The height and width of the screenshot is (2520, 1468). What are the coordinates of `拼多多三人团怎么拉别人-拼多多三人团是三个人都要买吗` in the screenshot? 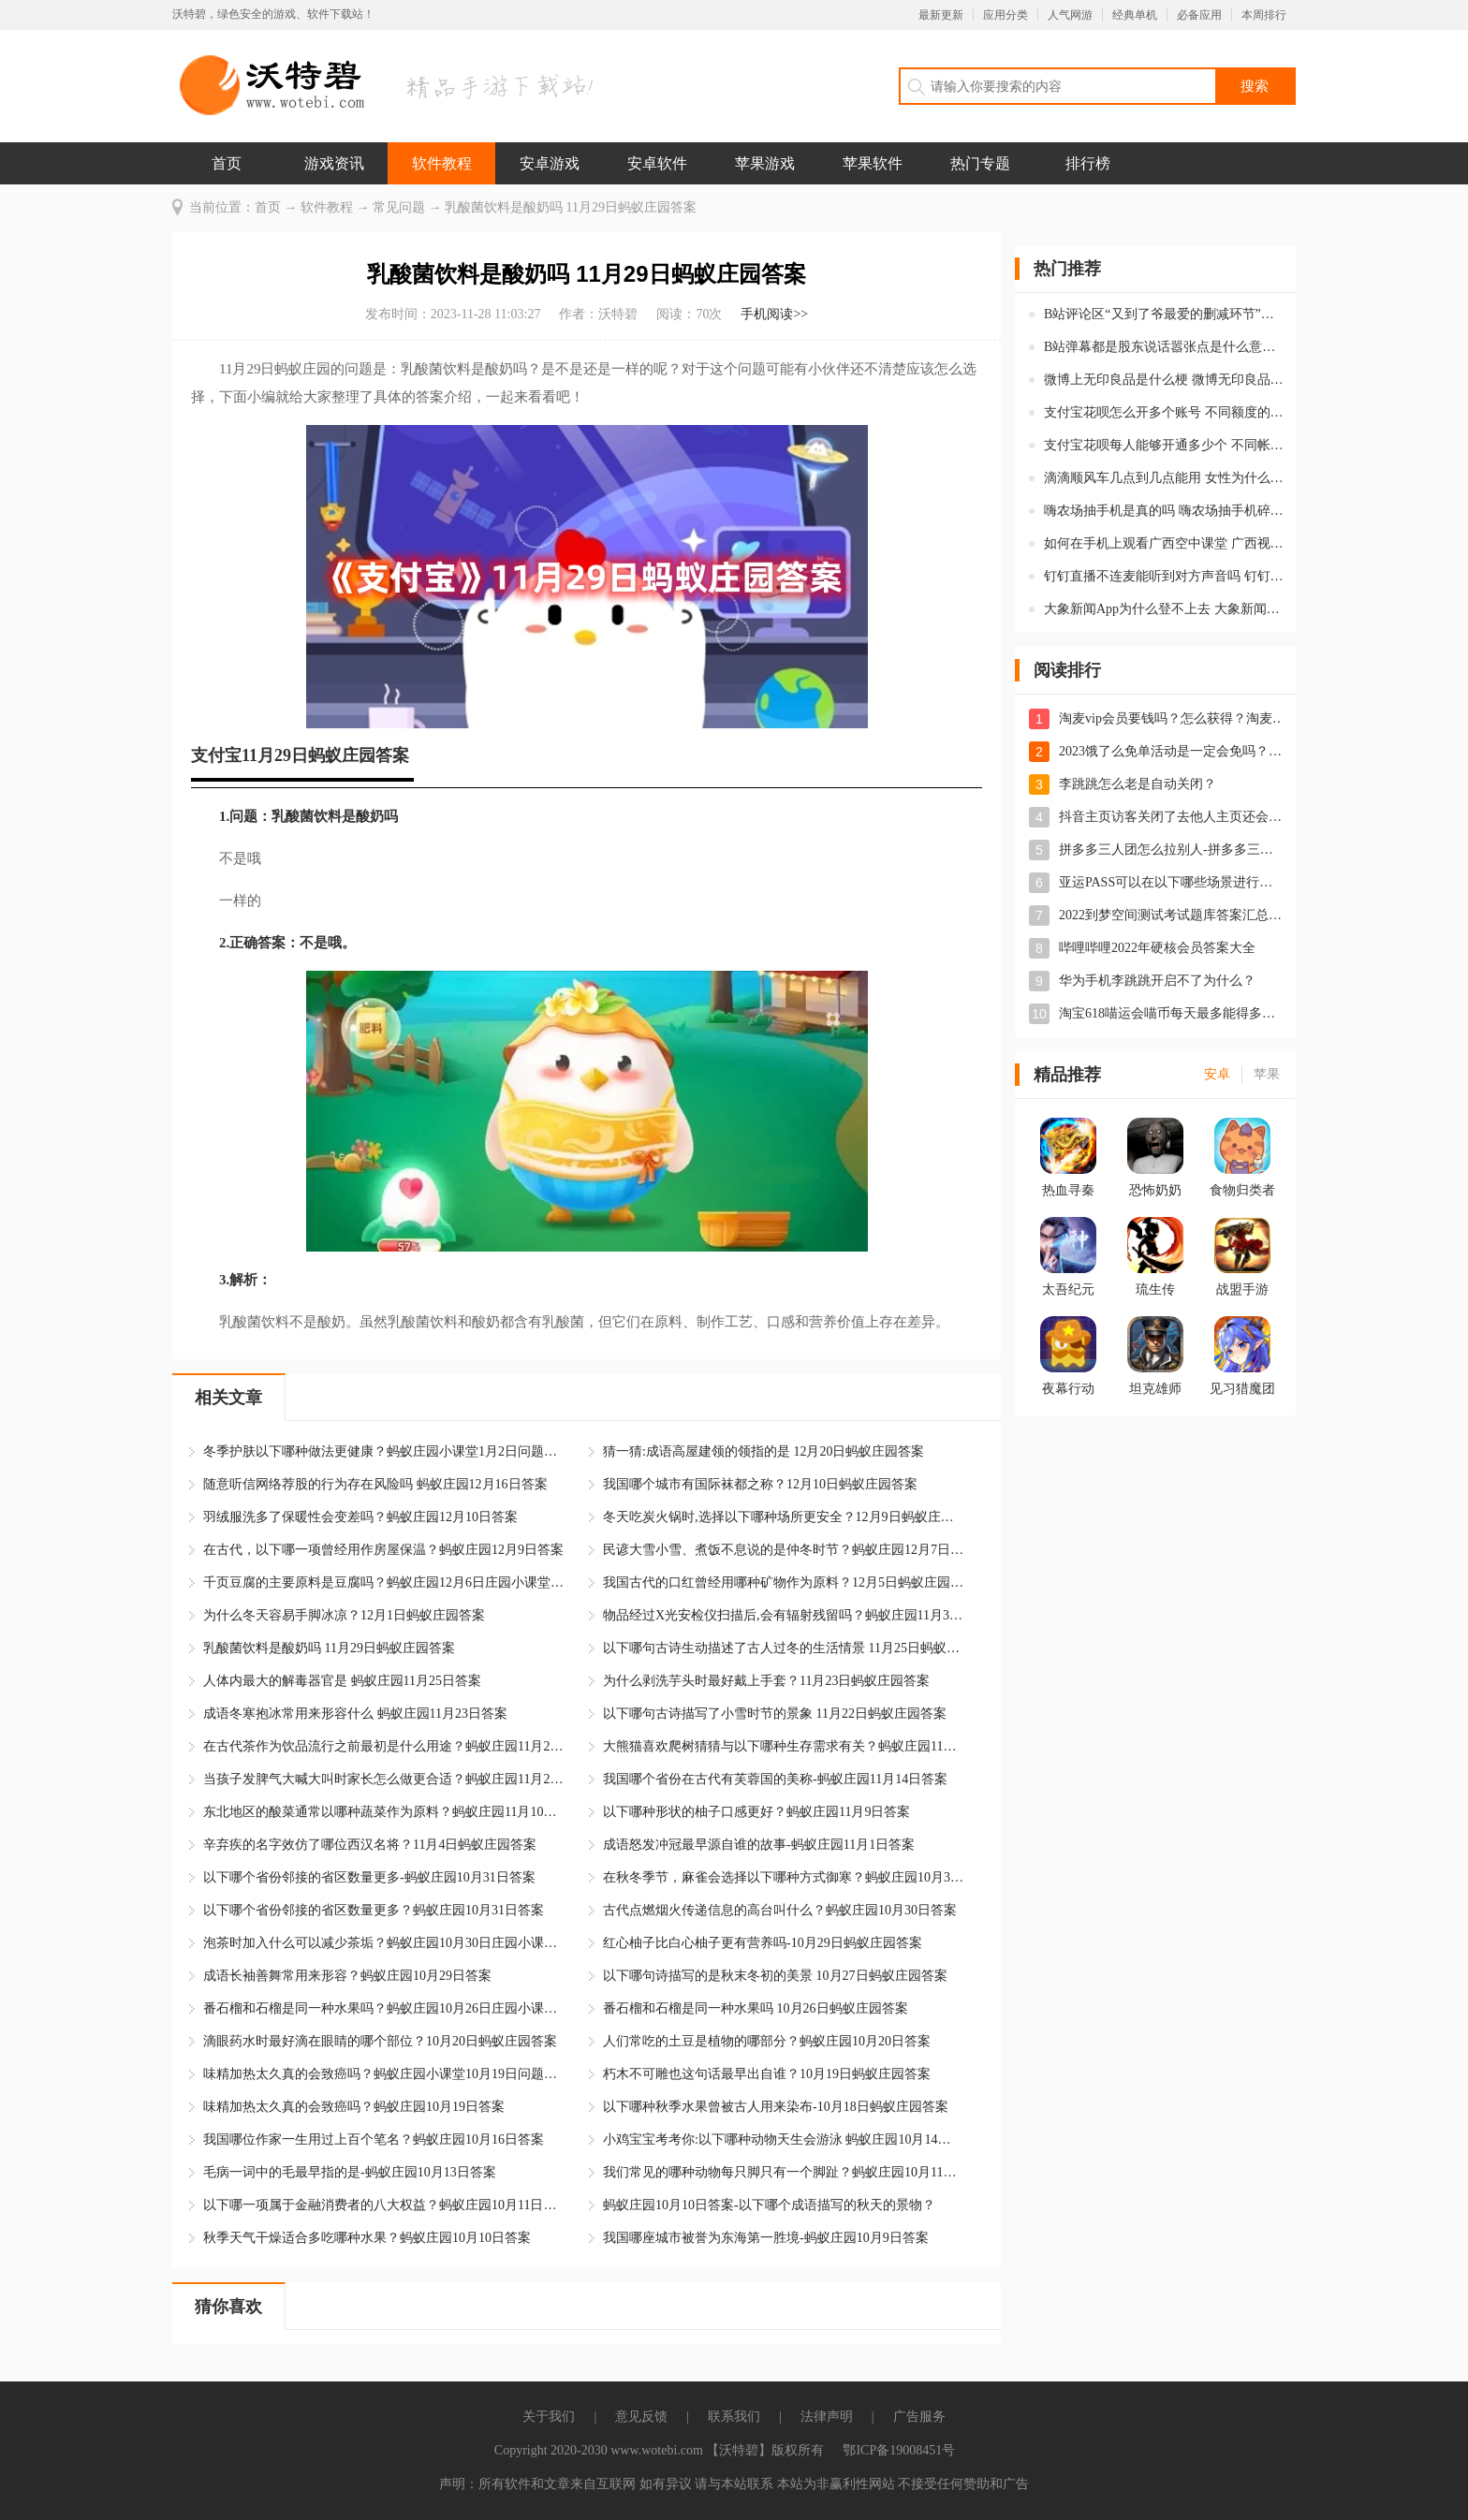 It's located at (1172, 849).